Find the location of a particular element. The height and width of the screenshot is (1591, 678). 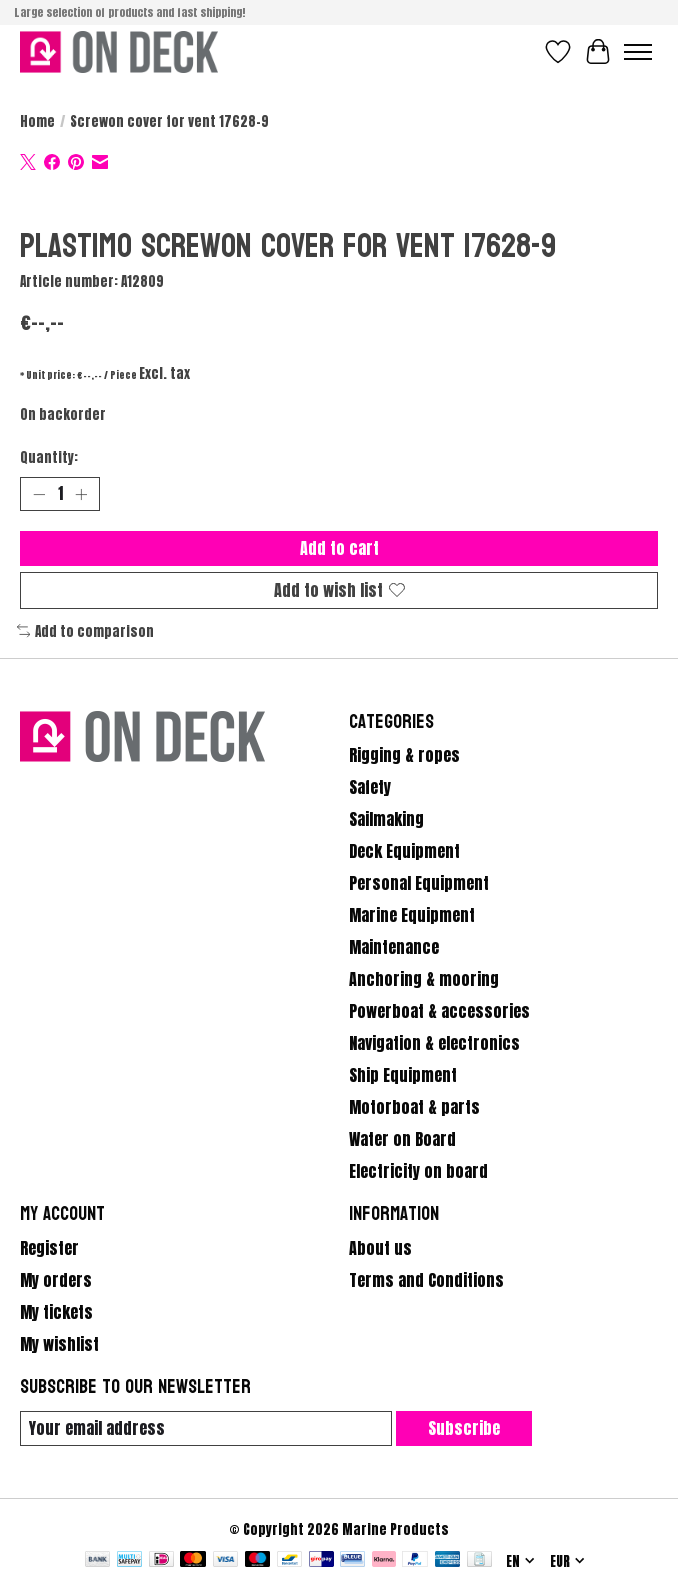

Add to cart is located at coordinates (339, 548).